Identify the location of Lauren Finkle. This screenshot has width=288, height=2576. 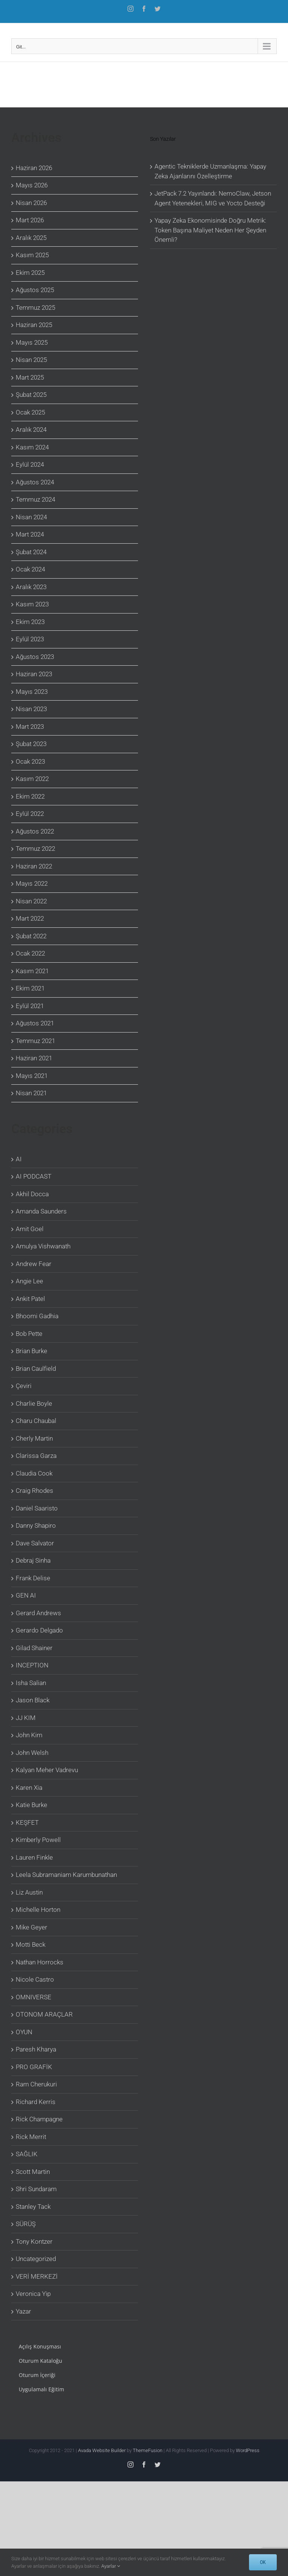
(34, 1857).